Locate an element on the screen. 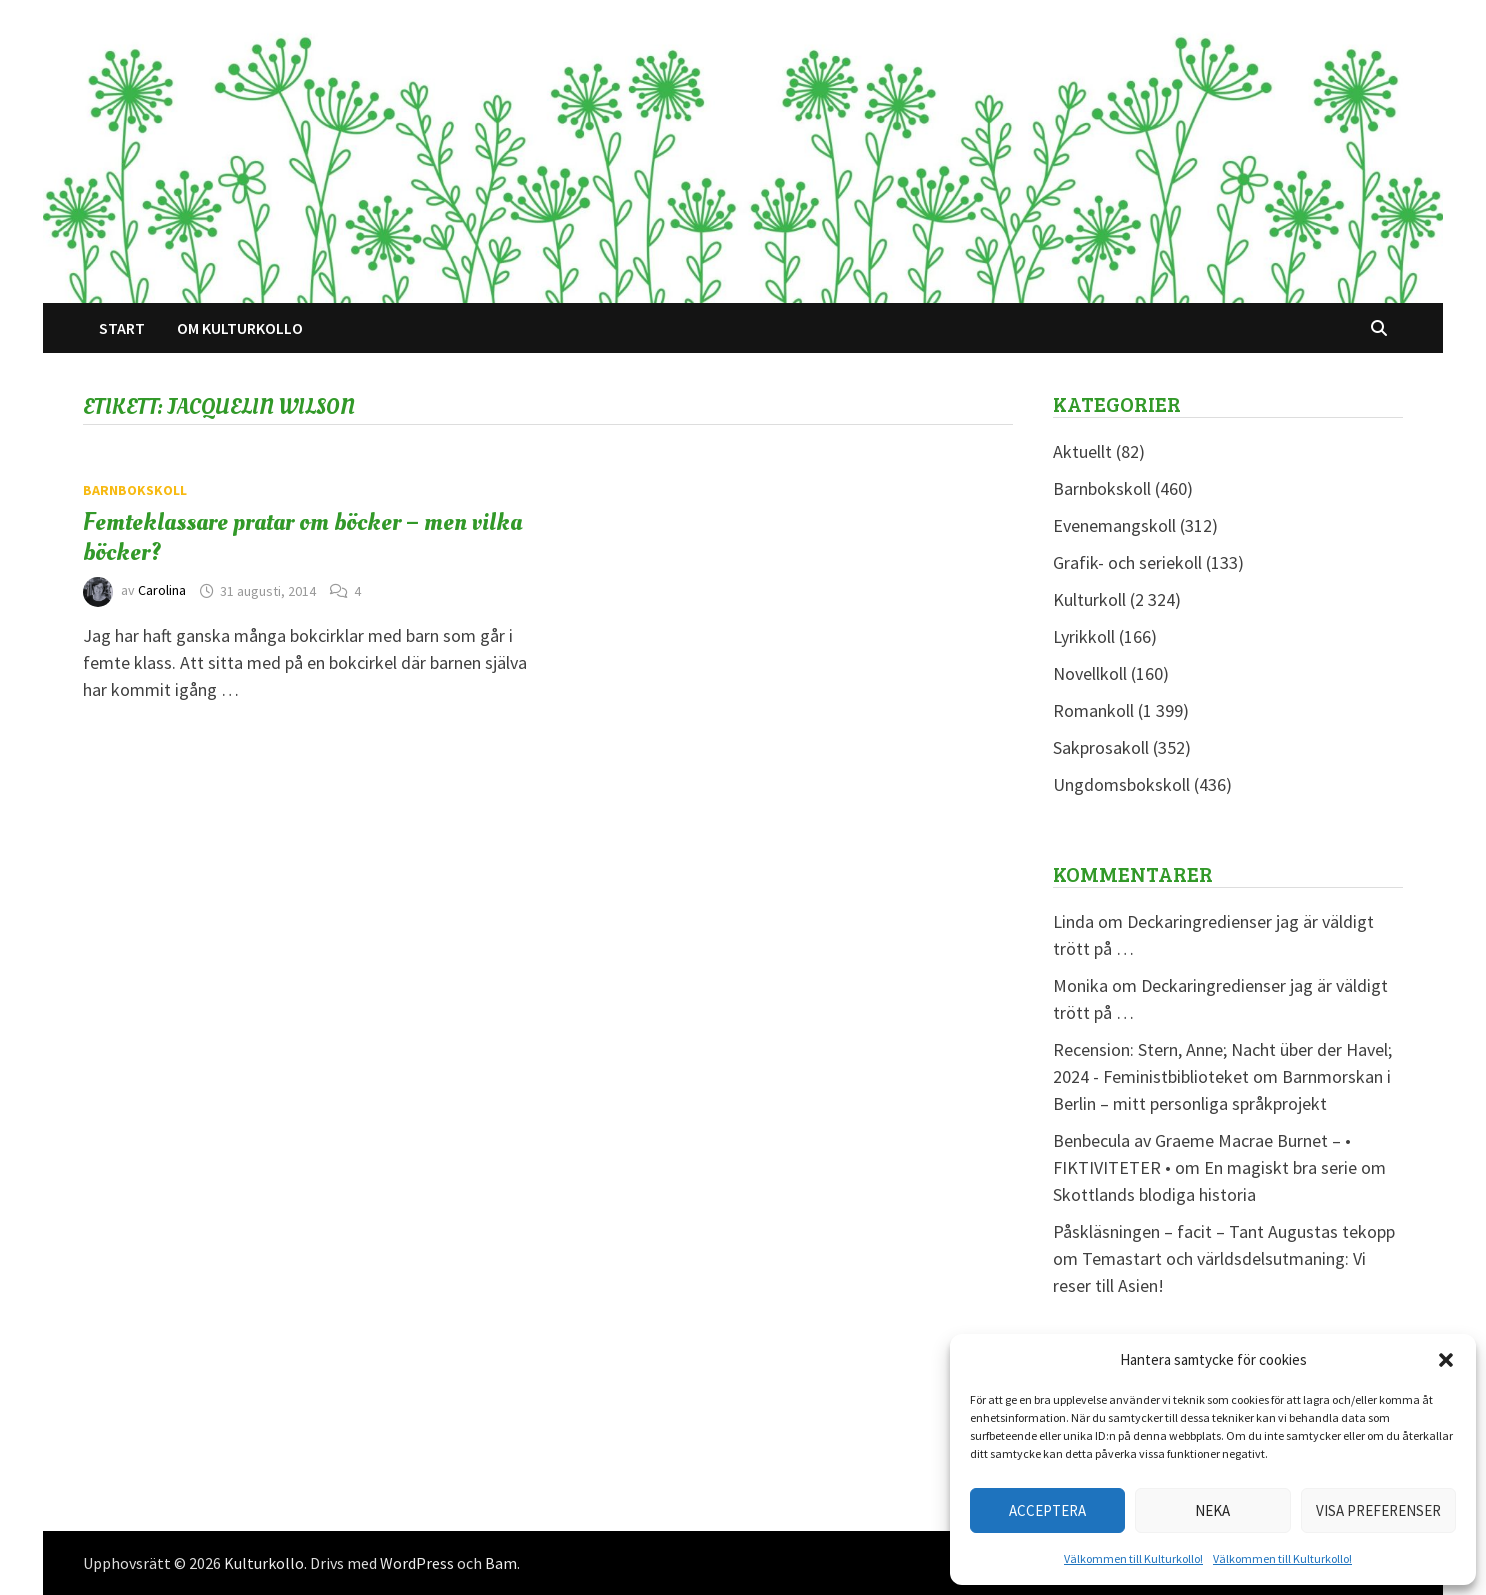 Image resolution: width=1486 pixels, height=1595 pixels. Om Kulturkollo is located at coordinates (240, 328).